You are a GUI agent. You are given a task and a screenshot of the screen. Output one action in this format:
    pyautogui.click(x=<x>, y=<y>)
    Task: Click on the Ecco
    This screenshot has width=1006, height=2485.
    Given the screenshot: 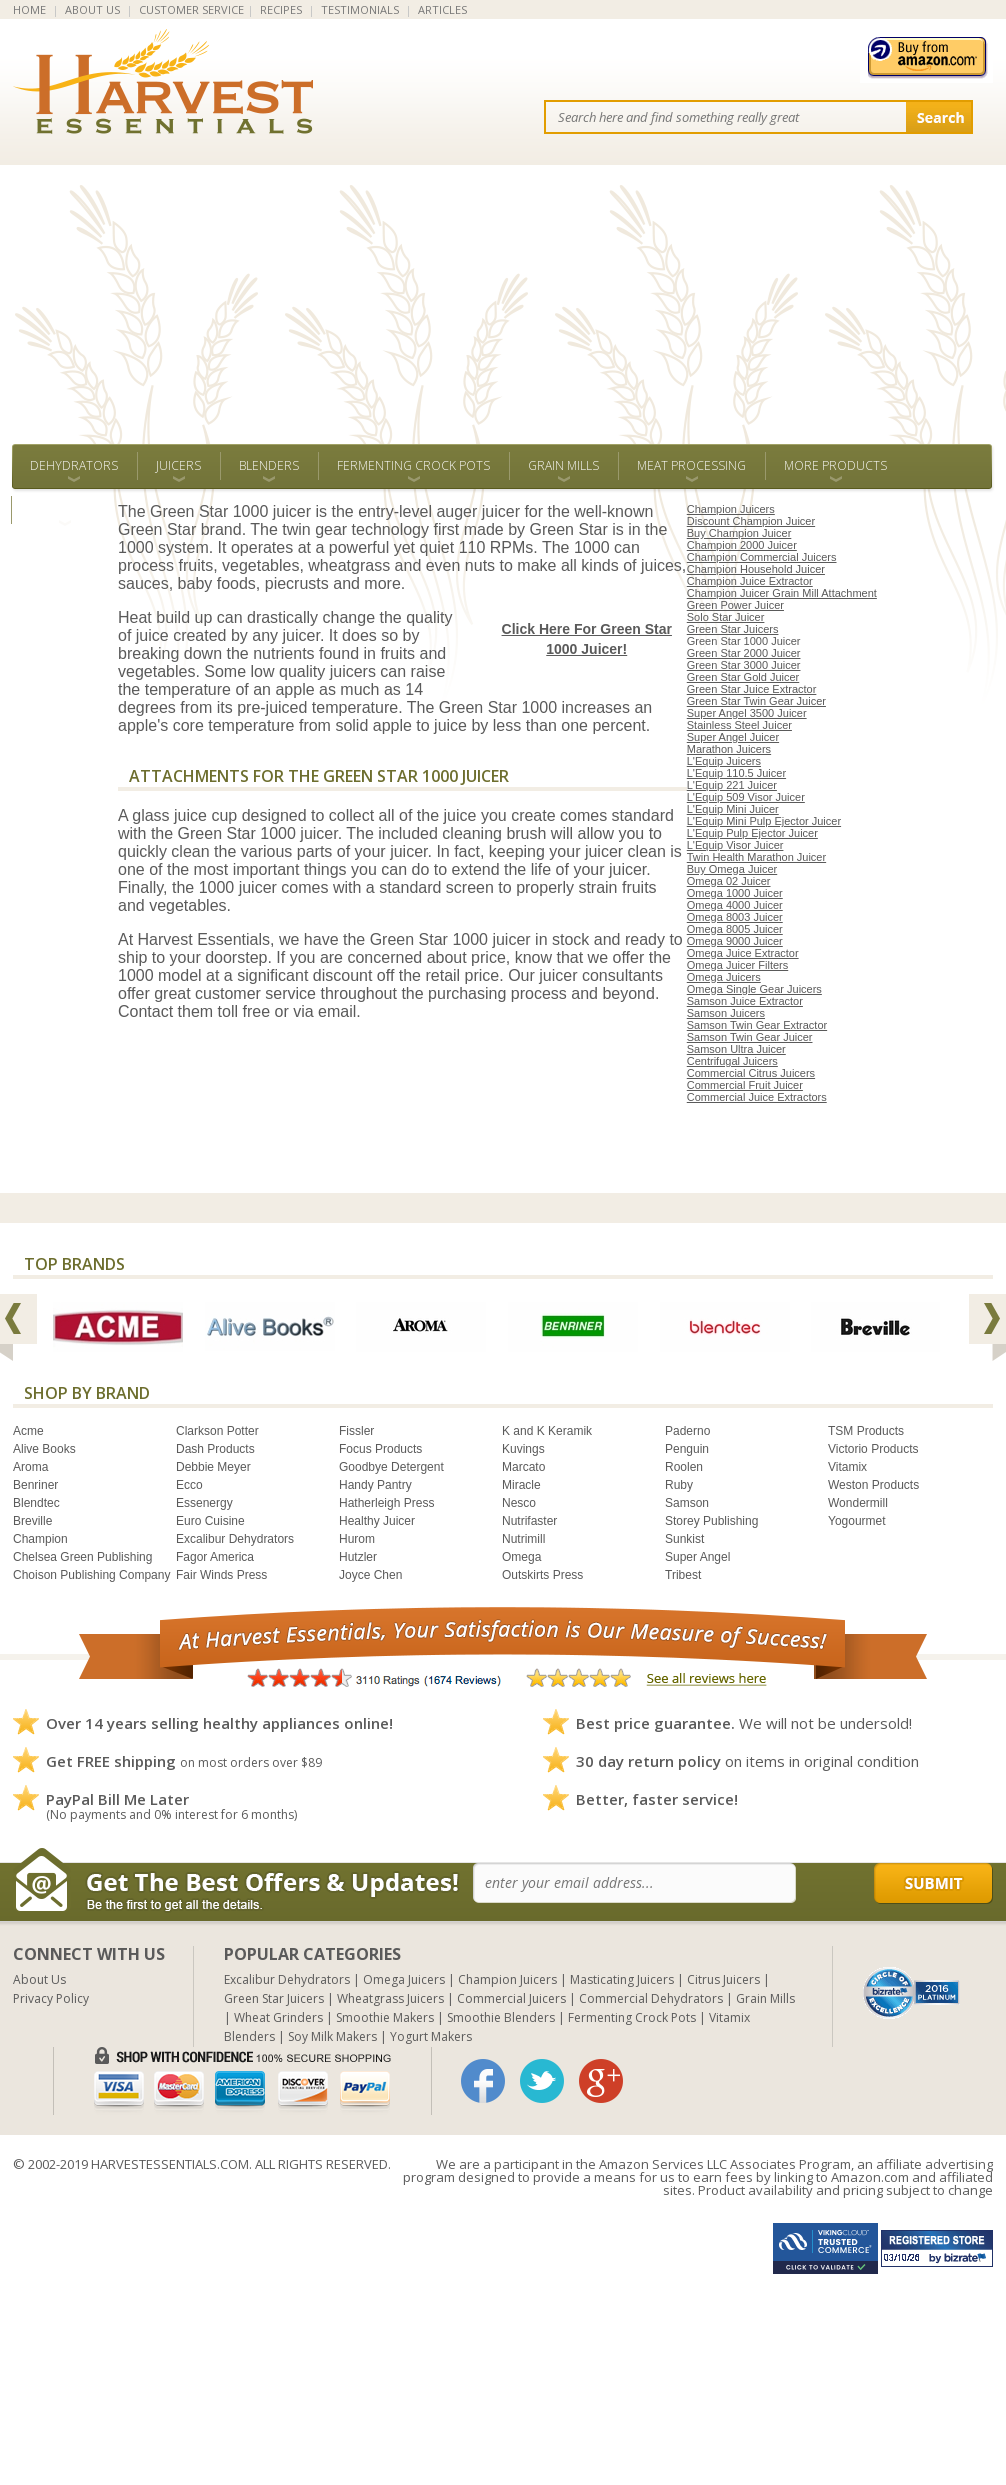 What is the action you would take?
    pyautogui.click(x=189, y=1485)
    